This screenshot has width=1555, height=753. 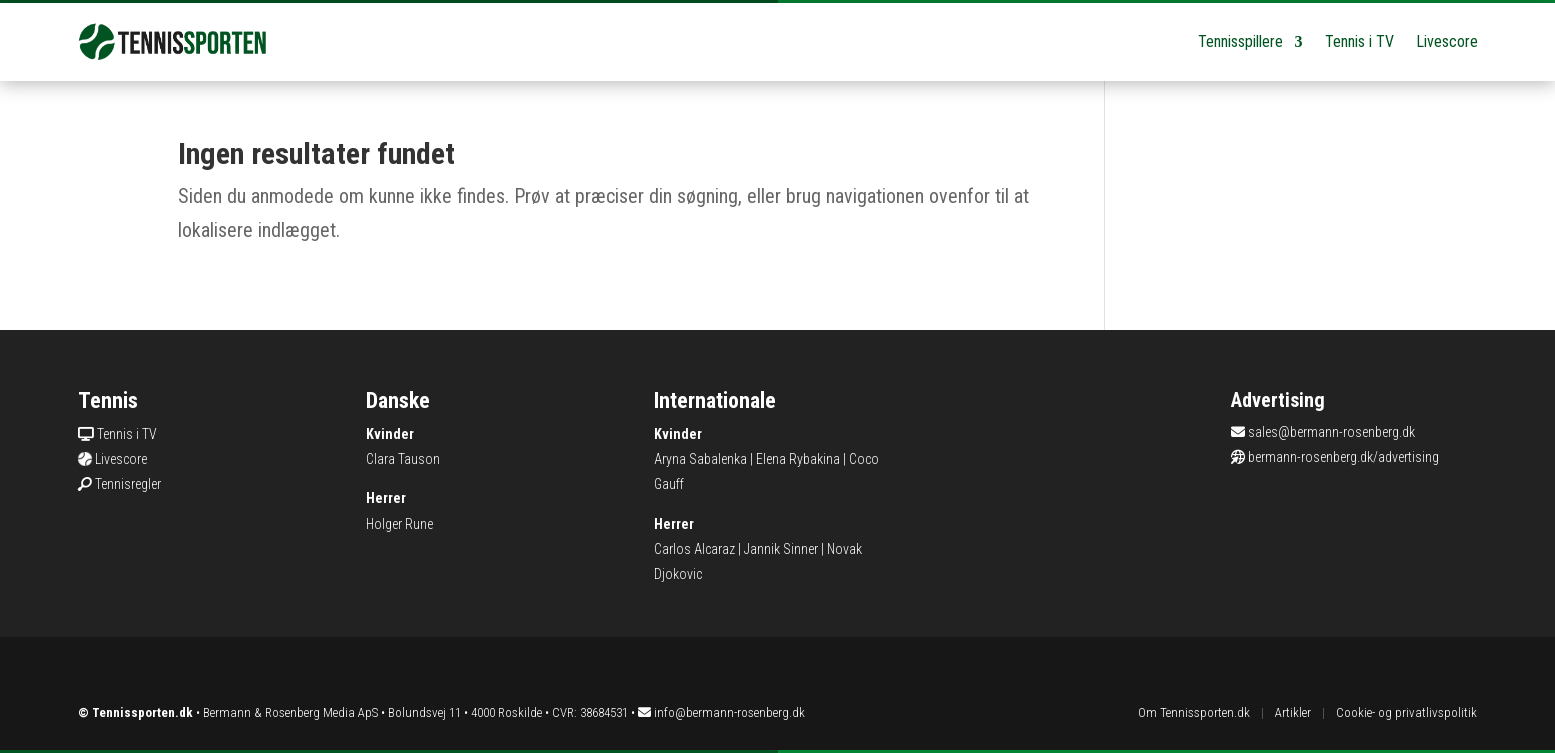 What do you see at coordinates (1406, 712) in the screenshot?
I see `Cookie- og privatlivspolitik` at bounding box center [1406, 712].